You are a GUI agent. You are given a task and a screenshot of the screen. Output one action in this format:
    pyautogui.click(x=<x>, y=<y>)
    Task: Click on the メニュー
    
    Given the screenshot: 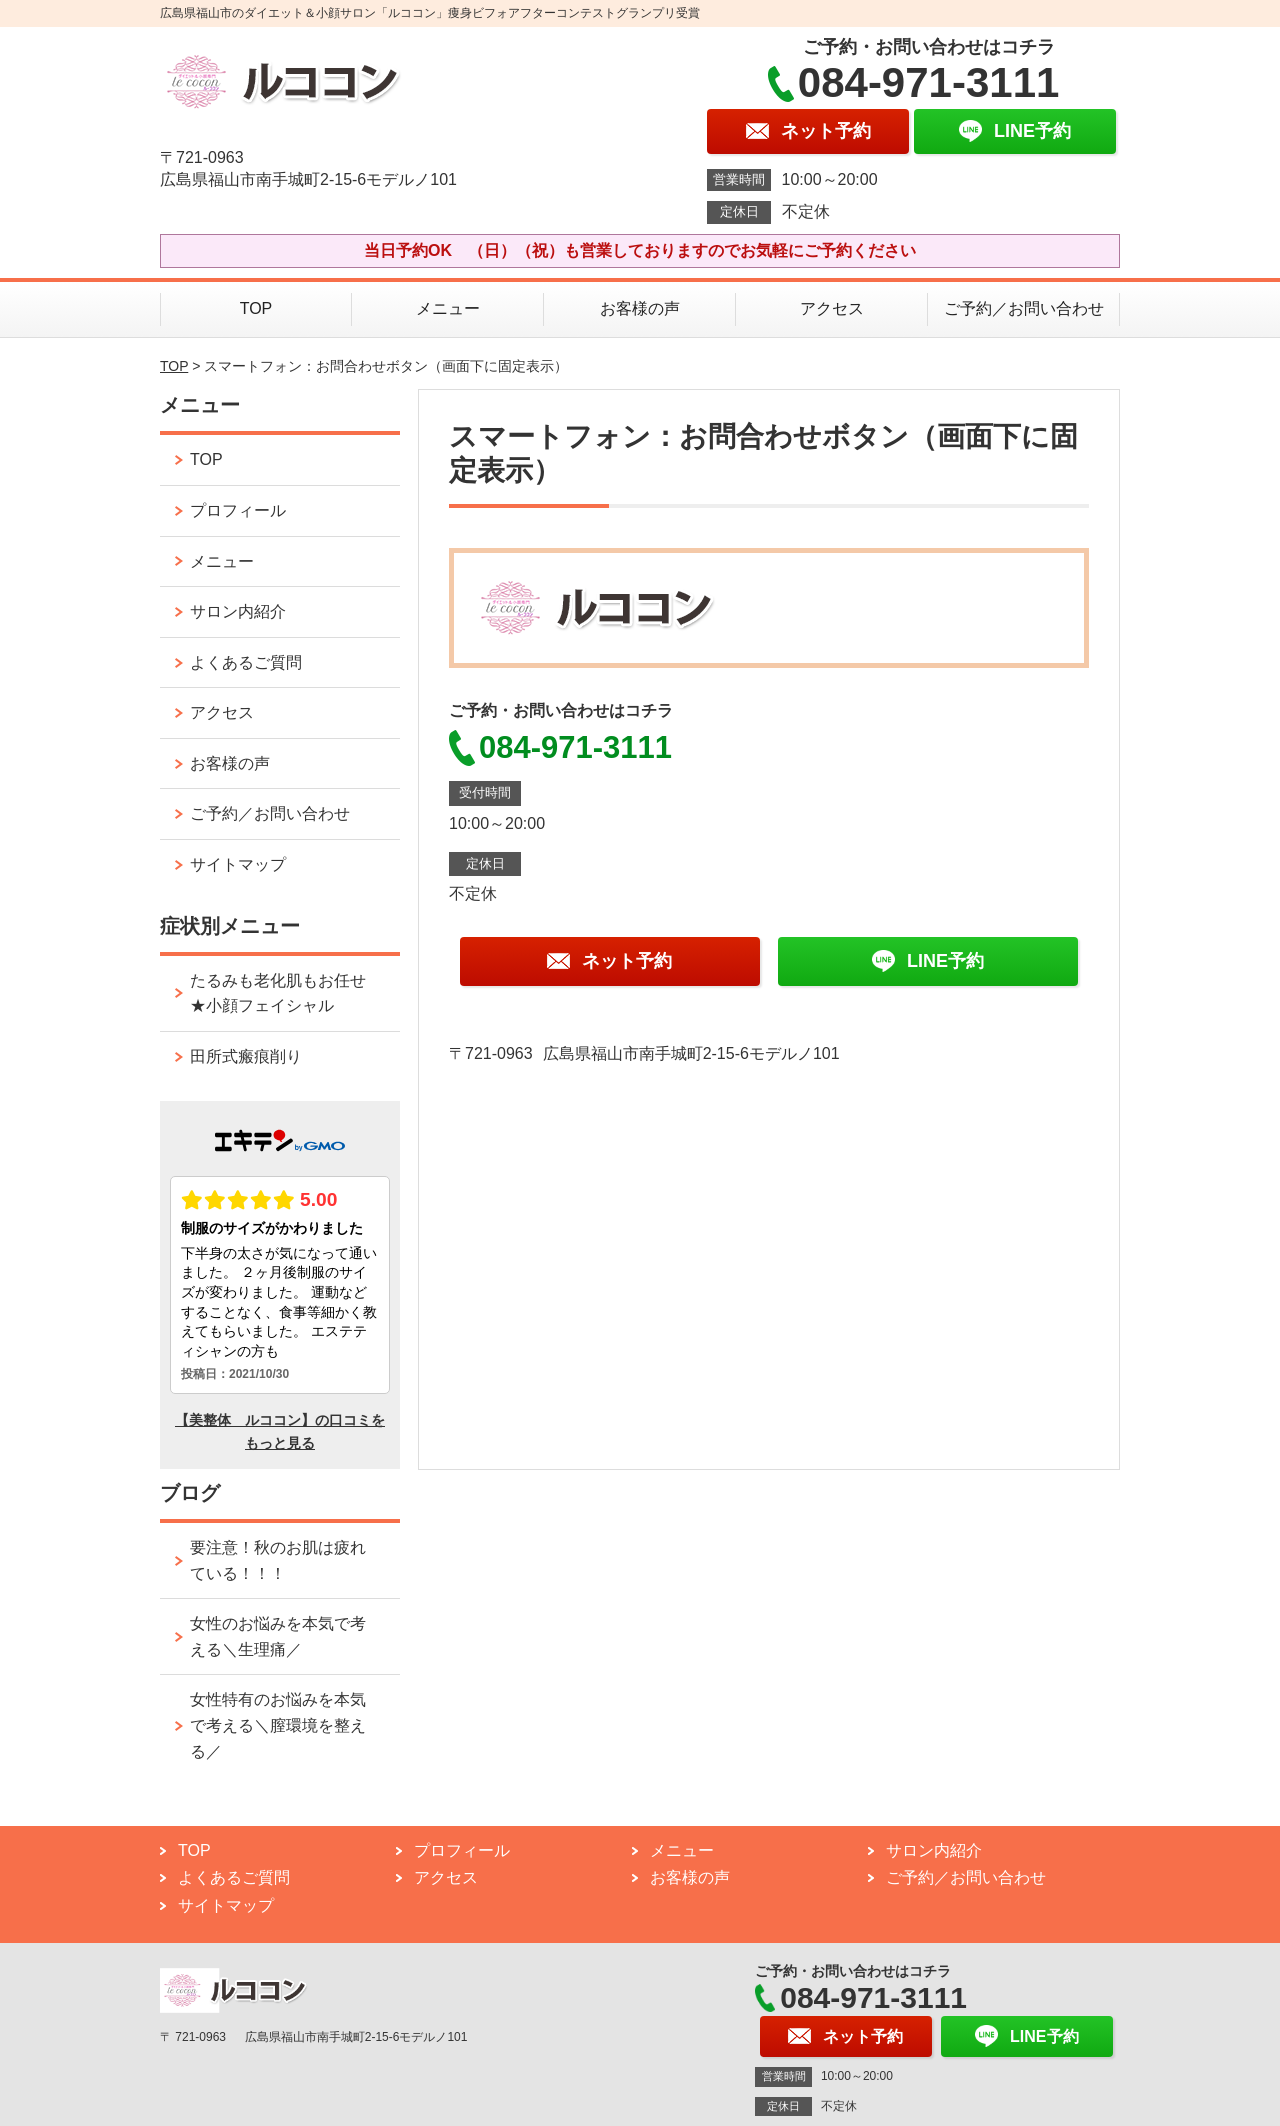 What is the action you would take?
    pyautogui.click(x=448, y=308)
    